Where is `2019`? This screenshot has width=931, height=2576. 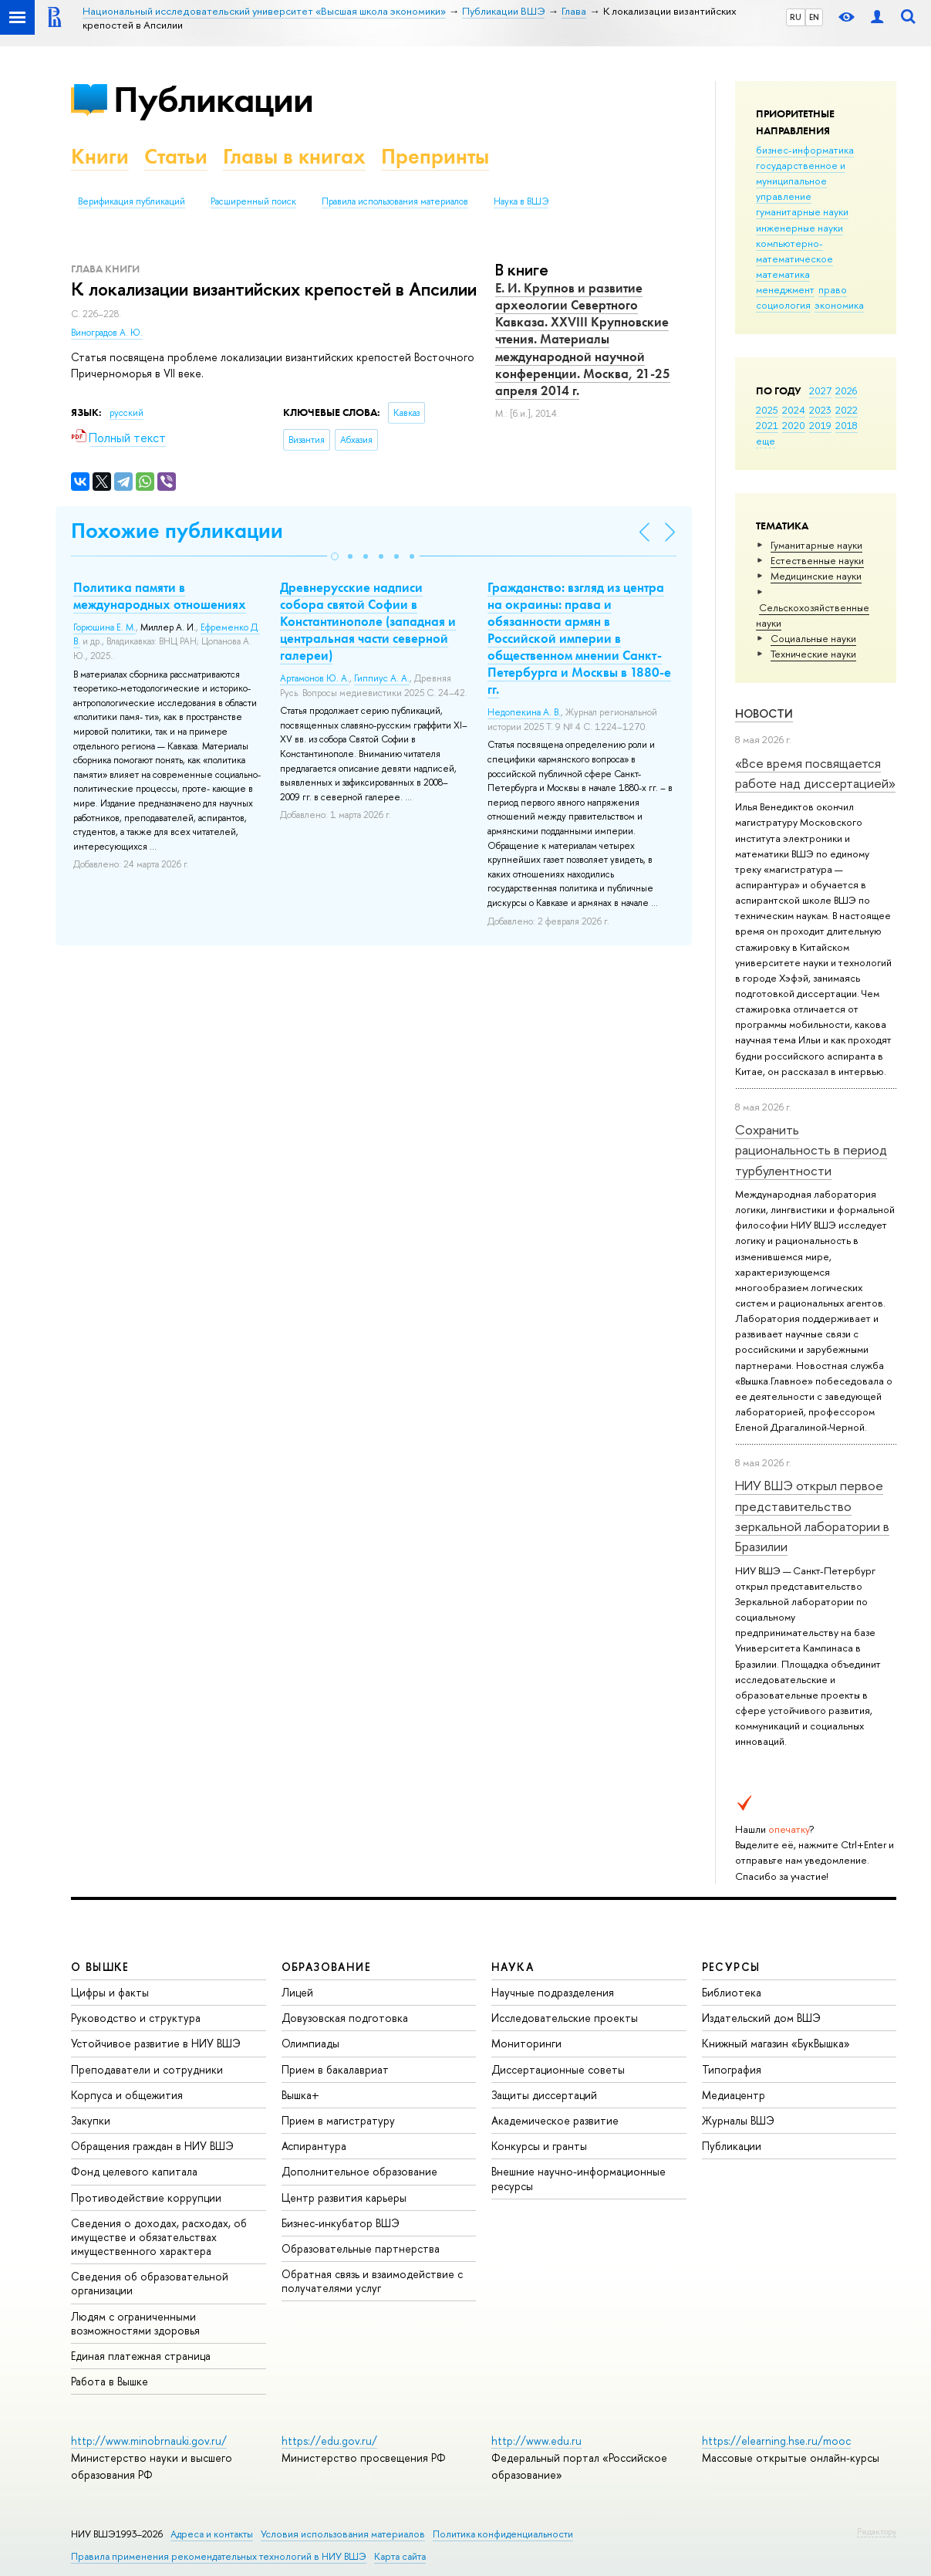 2019 is located at coordinates (820, 425).